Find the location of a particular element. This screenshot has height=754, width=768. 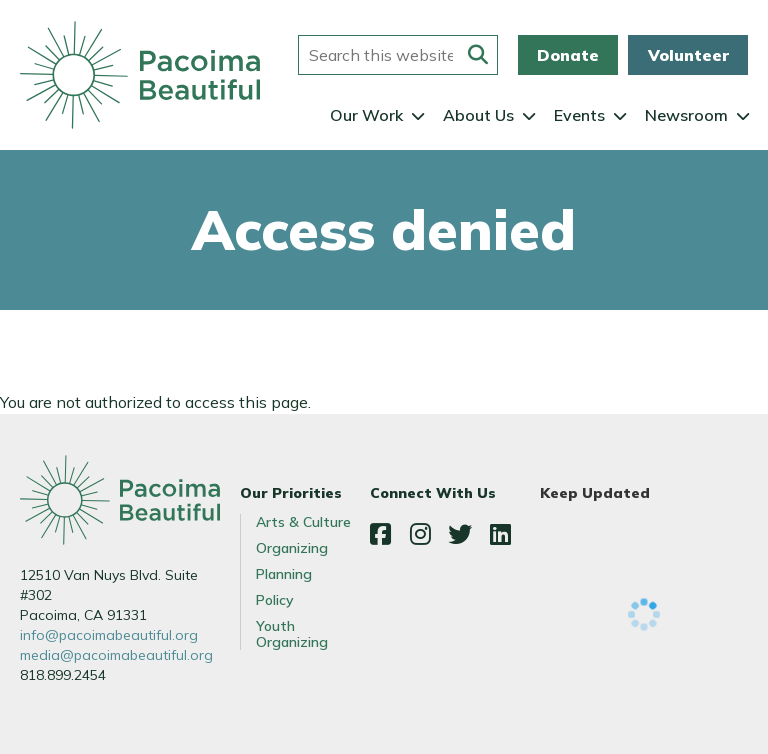

Twitter is located at coordinates (460, 534).